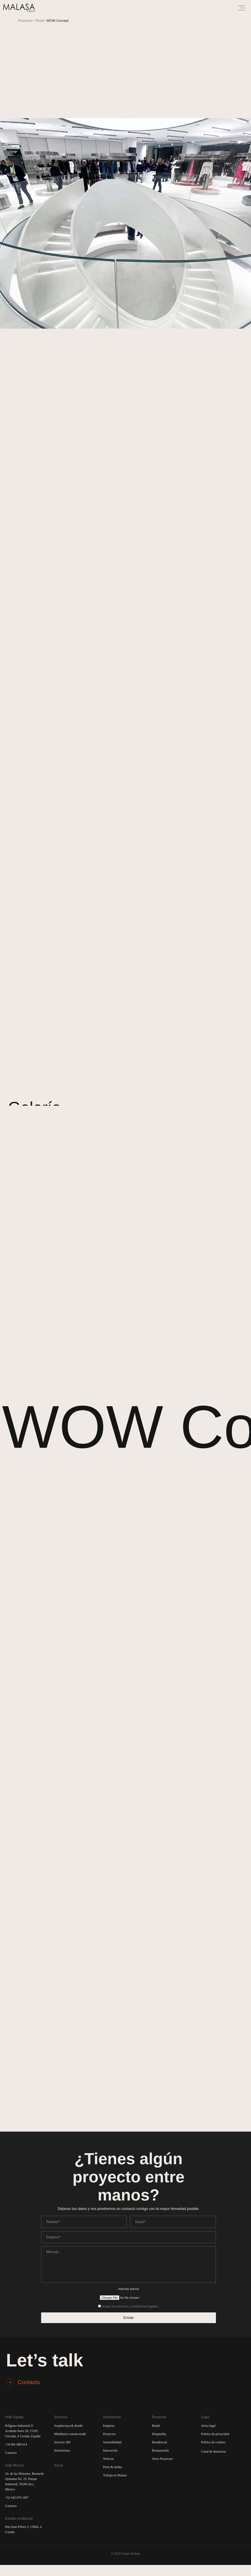  I want to click on Aviso legal, so click(208, 2436).